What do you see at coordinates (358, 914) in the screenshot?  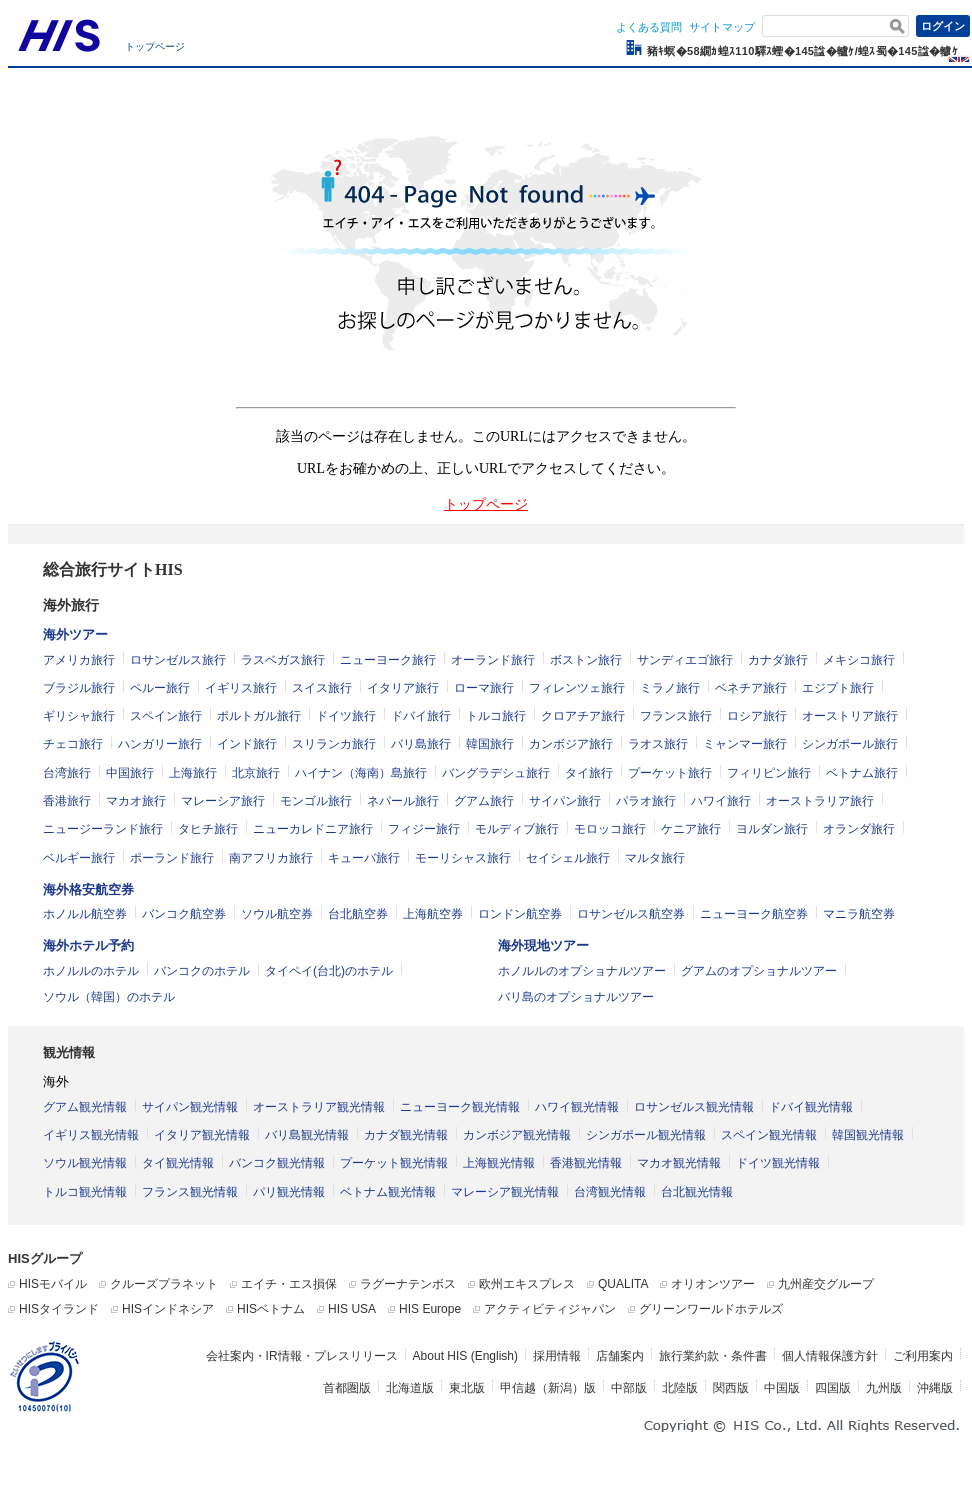 I see `台北航空券` at bounding box center [358, 914].